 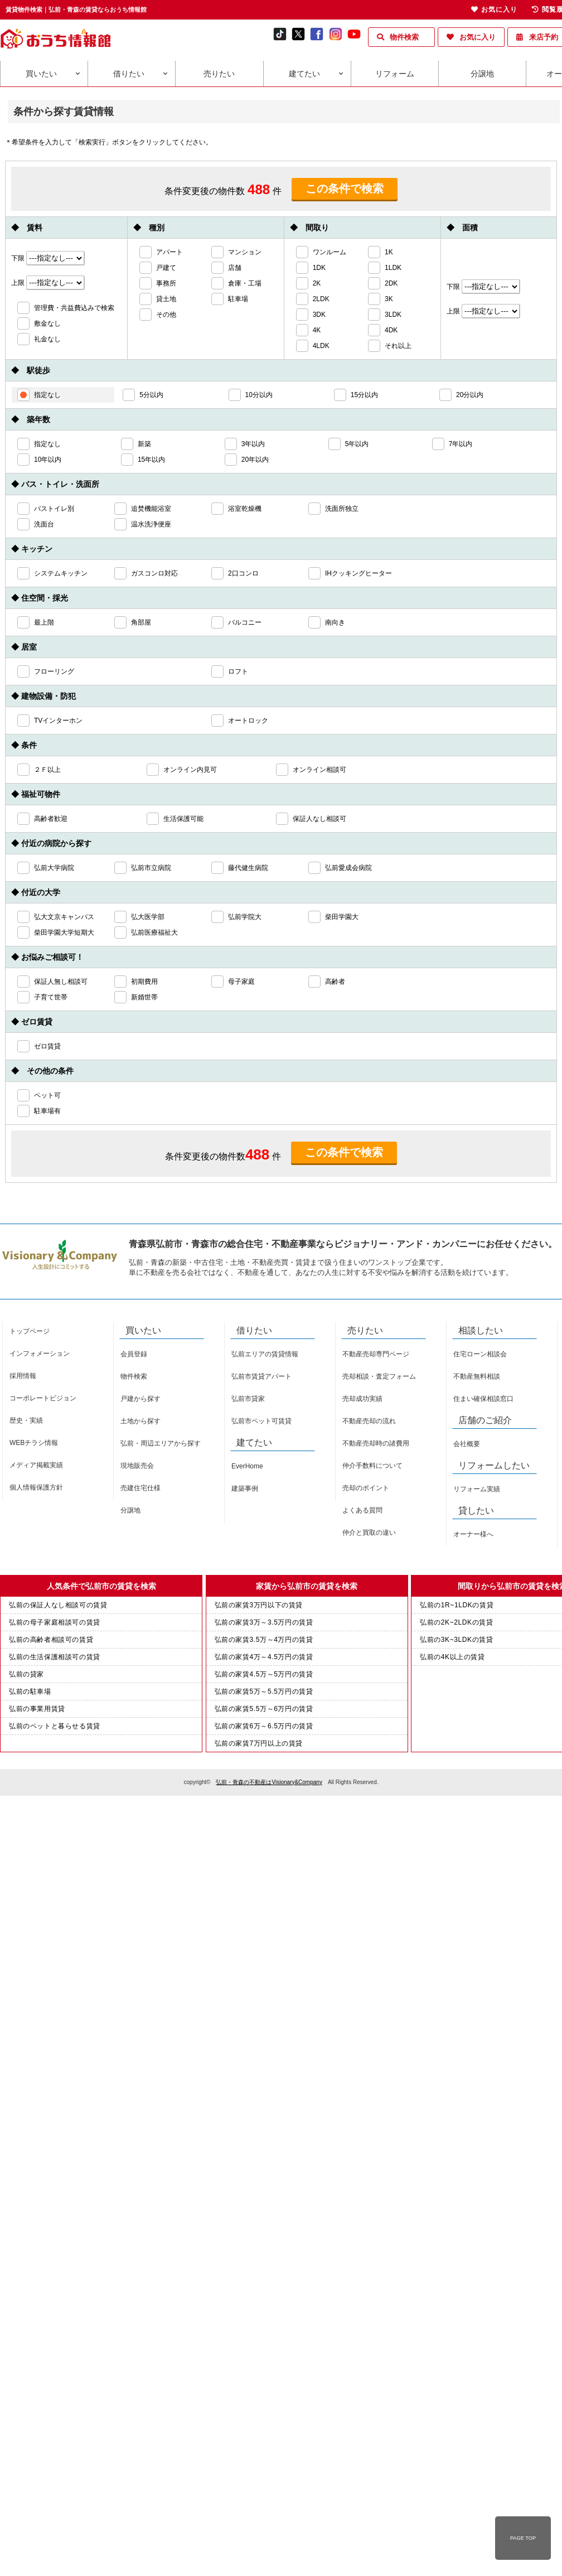 What do you see at coordinates (362, 1399) in the screenshot?
I see `売却成功実績` at bounding box center [362, 1399].